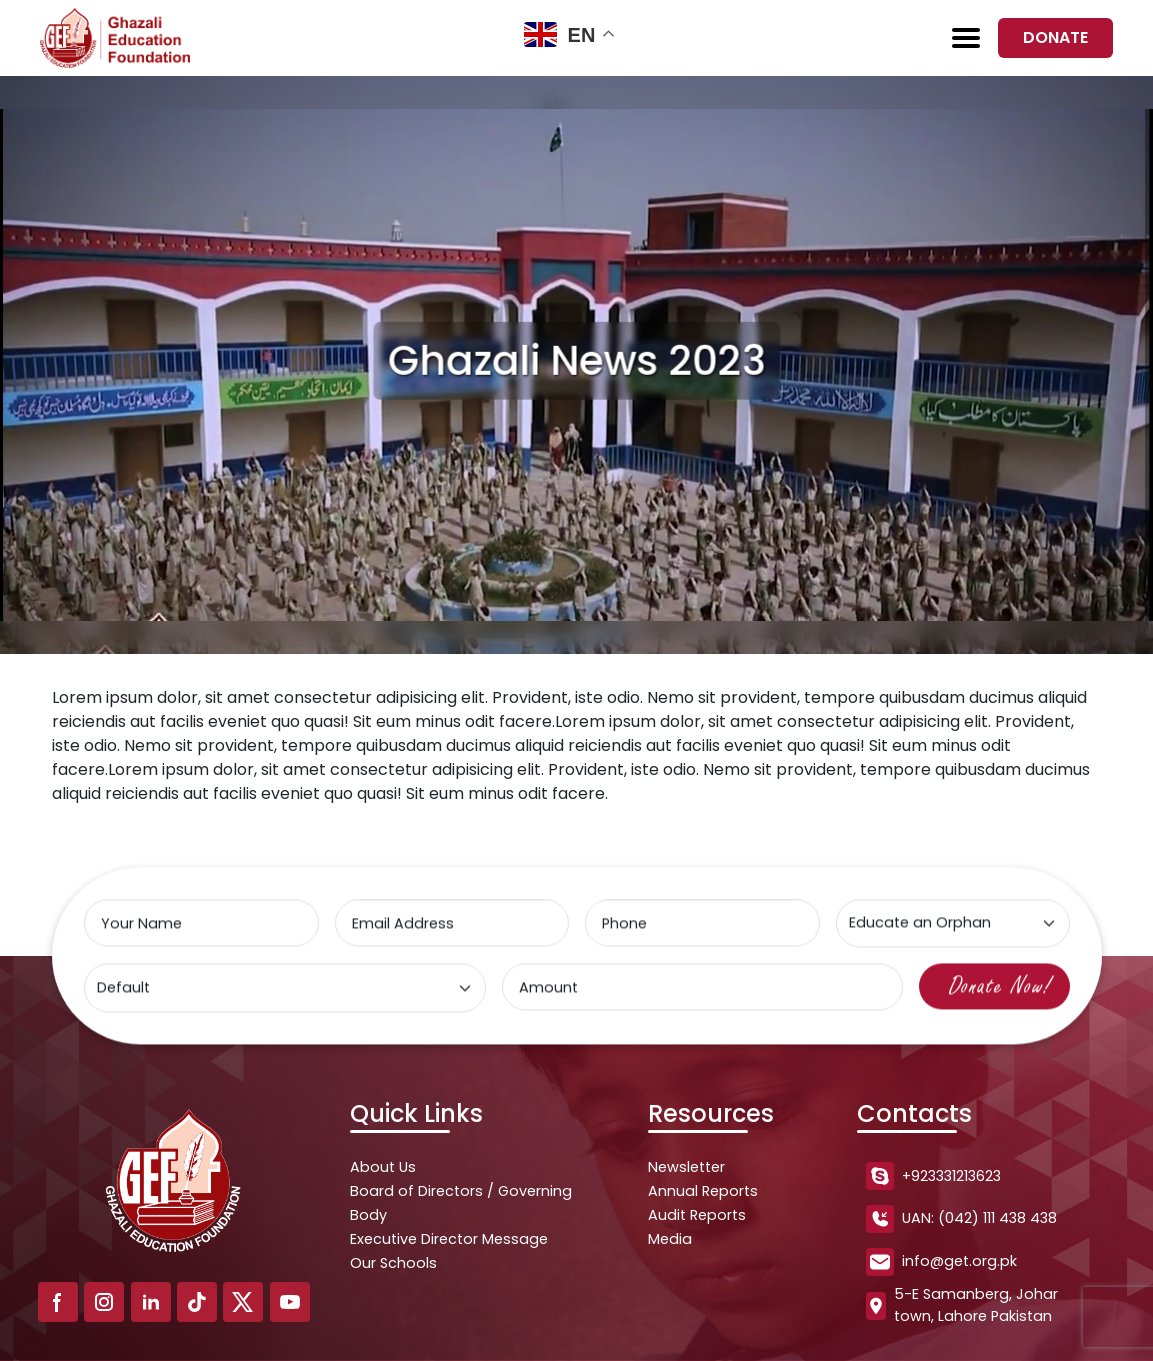 The width and height of the screenshot is (1153, 1361). What do you see at coordinates (686, 1167) in the screenshot?
I see `Newsletter` at bounding box center [686, 1167].